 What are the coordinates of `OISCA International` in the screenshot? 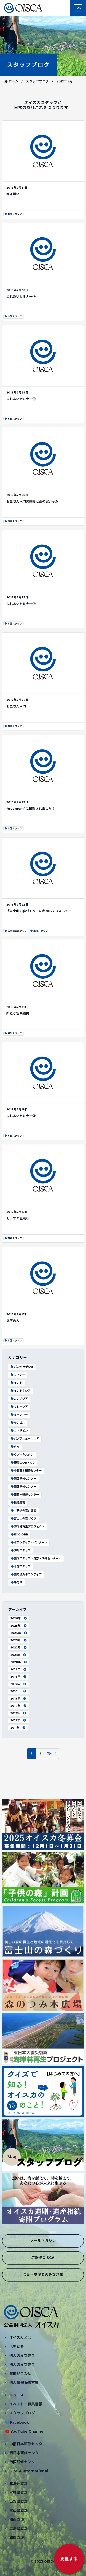 It's located at (28, 2471).